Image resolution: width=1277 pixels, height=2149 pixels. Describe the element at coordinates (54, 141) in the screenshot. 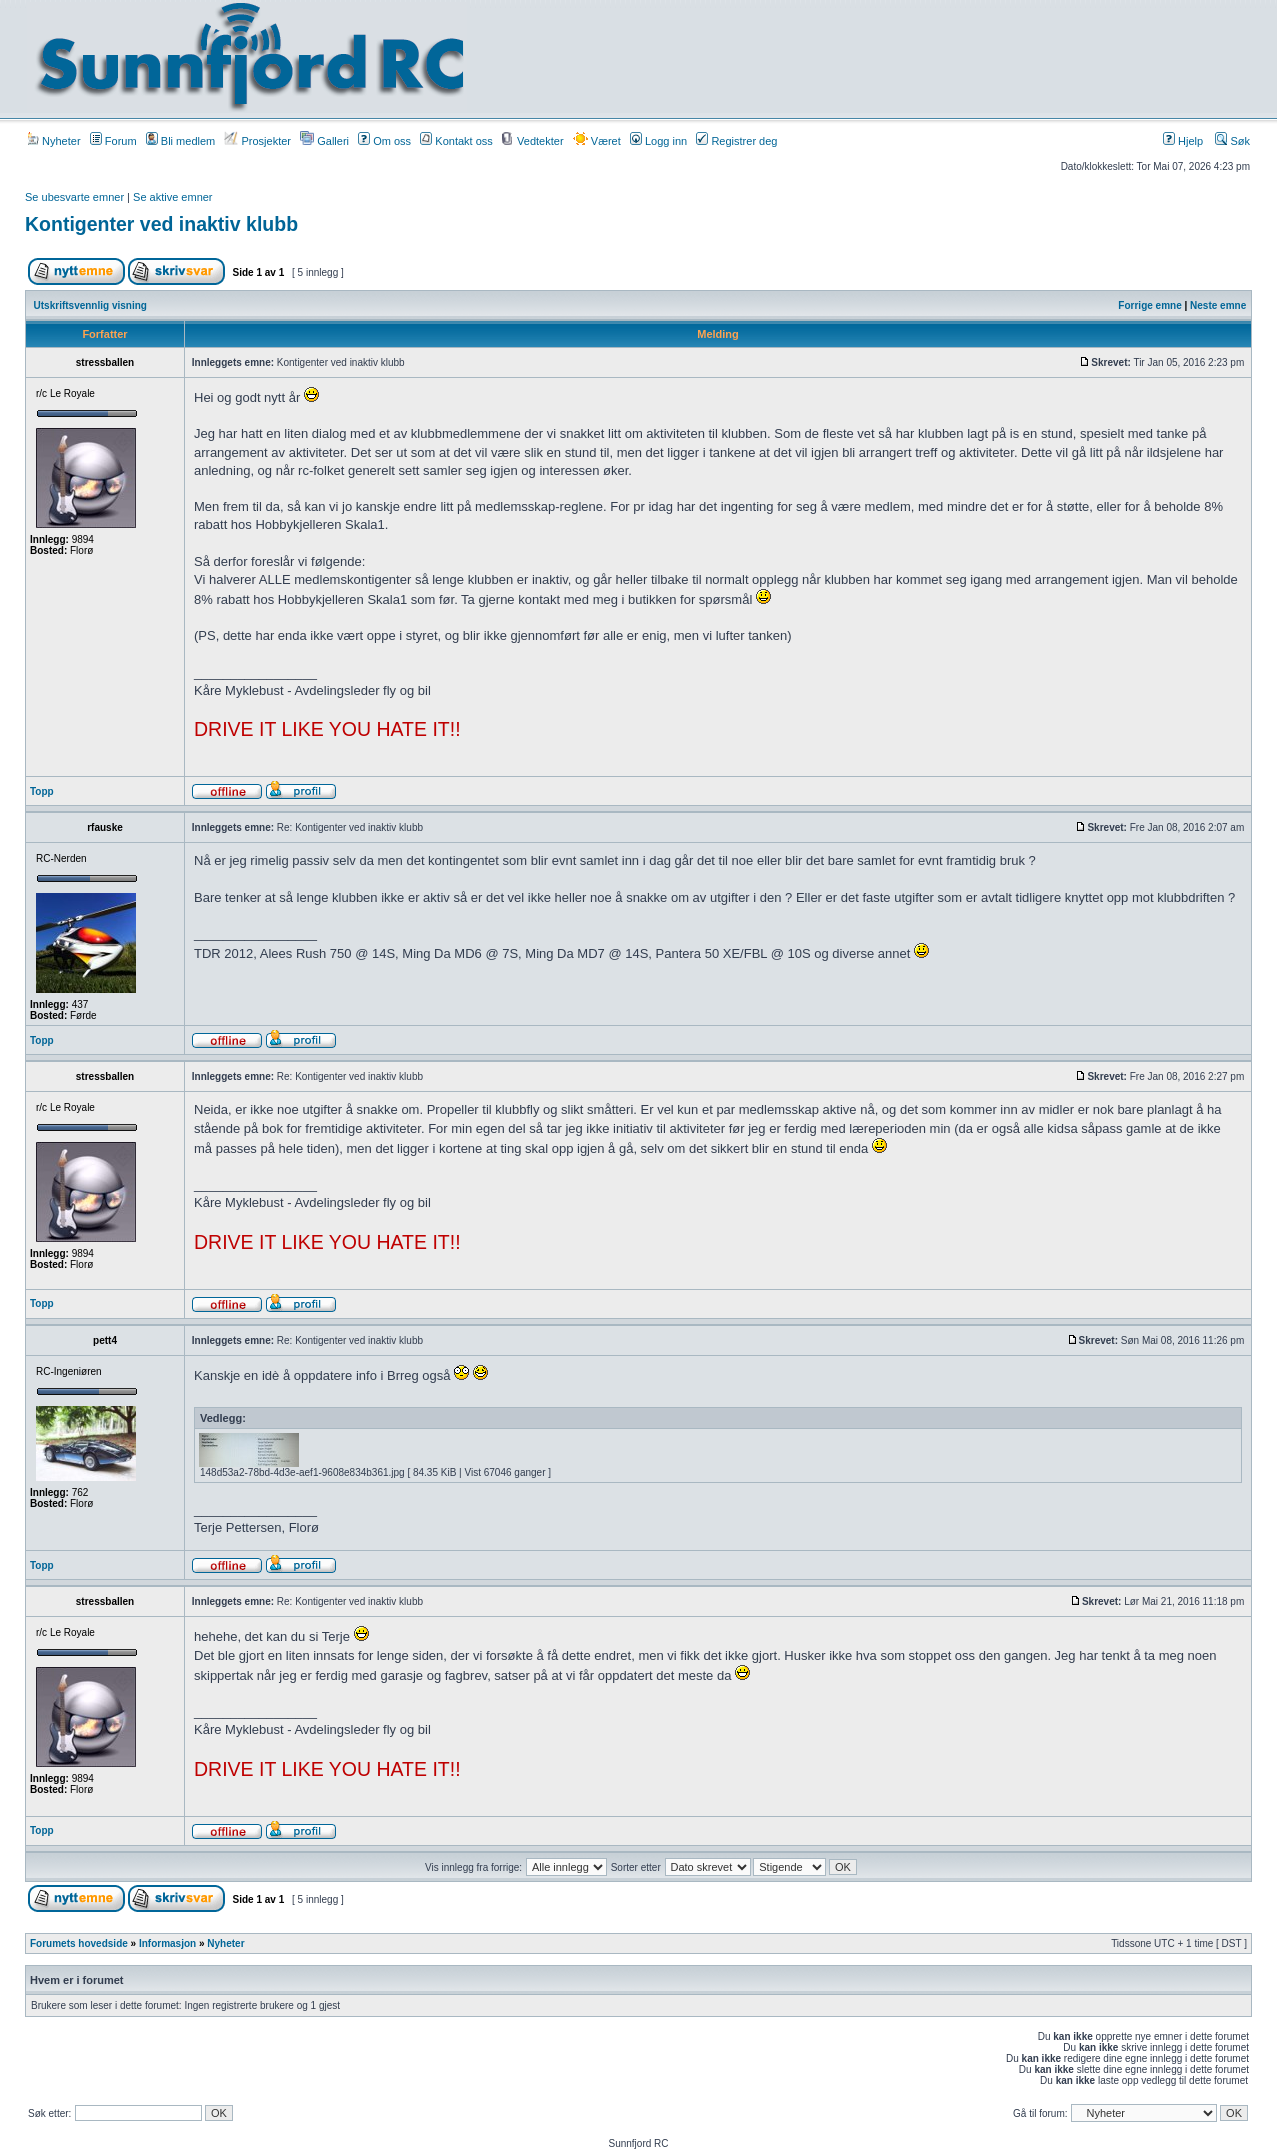

I see `Nyheter` at that location.